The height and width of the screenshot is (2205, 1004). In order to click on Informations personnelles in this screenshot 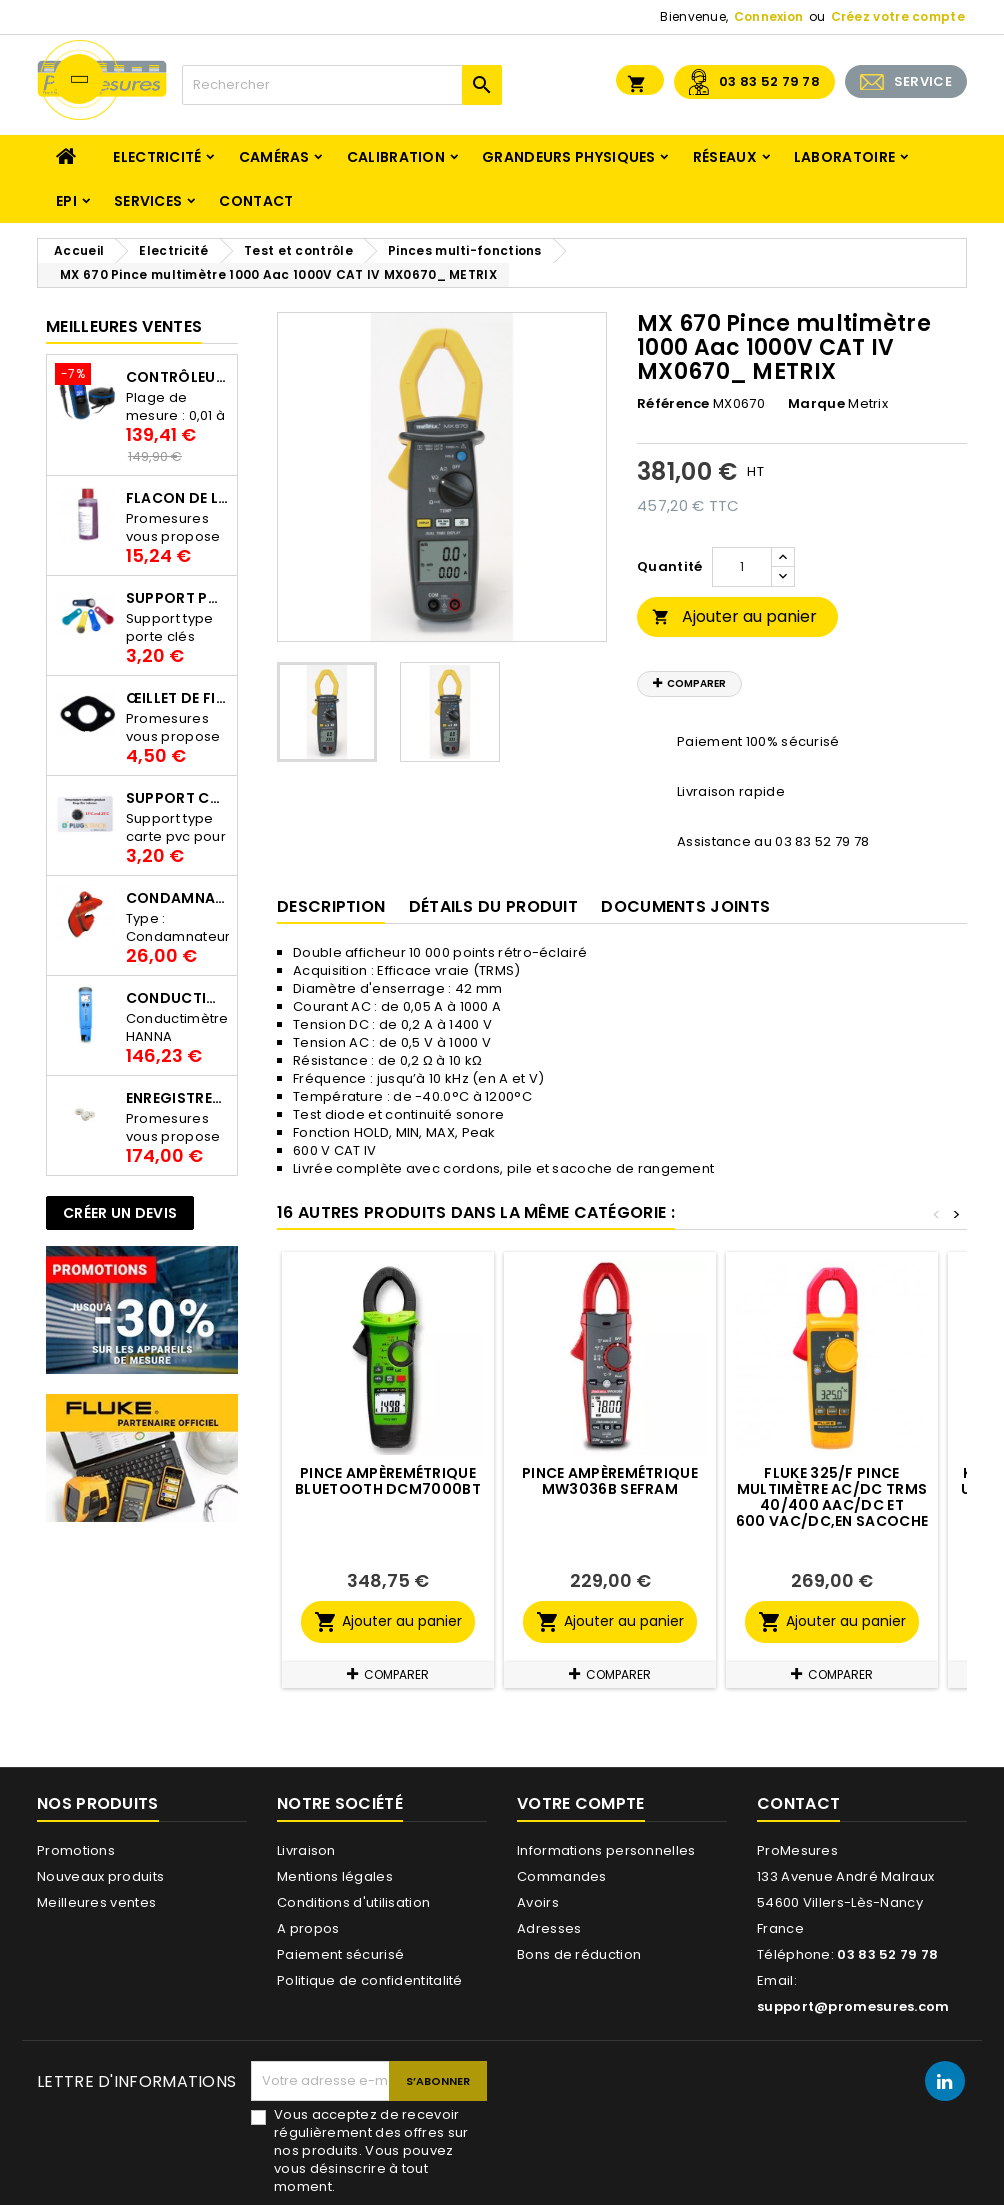, I will do `click(606, 1850)`.